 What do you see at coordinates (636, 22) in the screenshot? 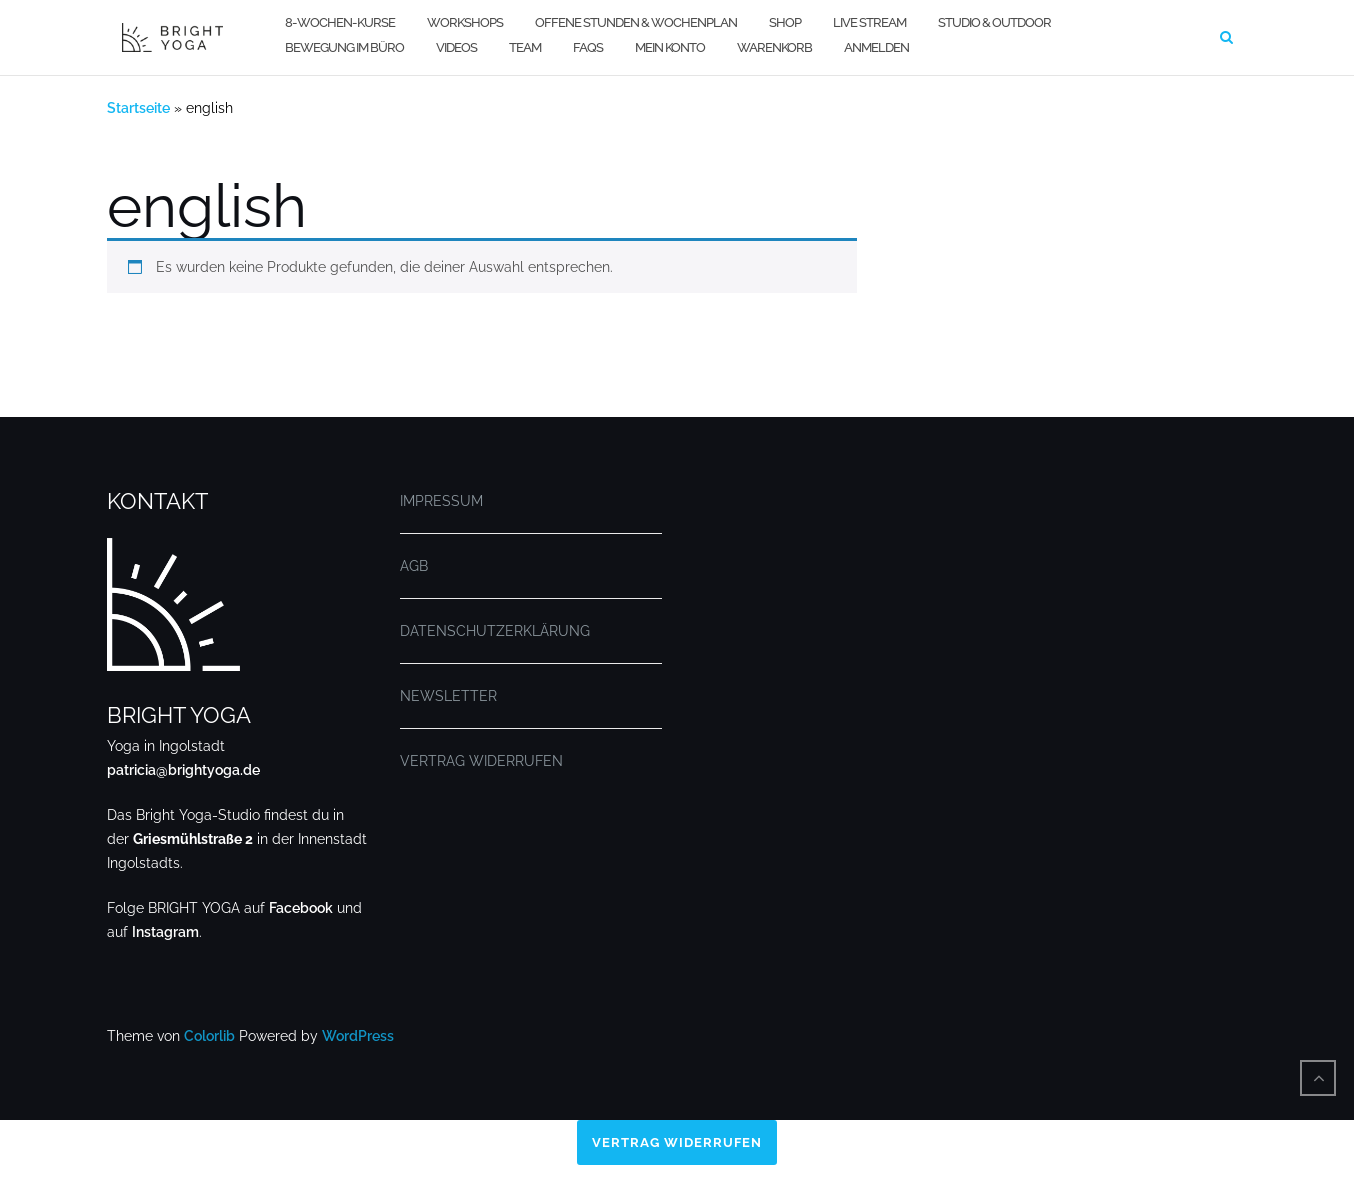
I see `OFFENE STUNDEN & WOCHENPLAN` at bounding box center [636, 22].